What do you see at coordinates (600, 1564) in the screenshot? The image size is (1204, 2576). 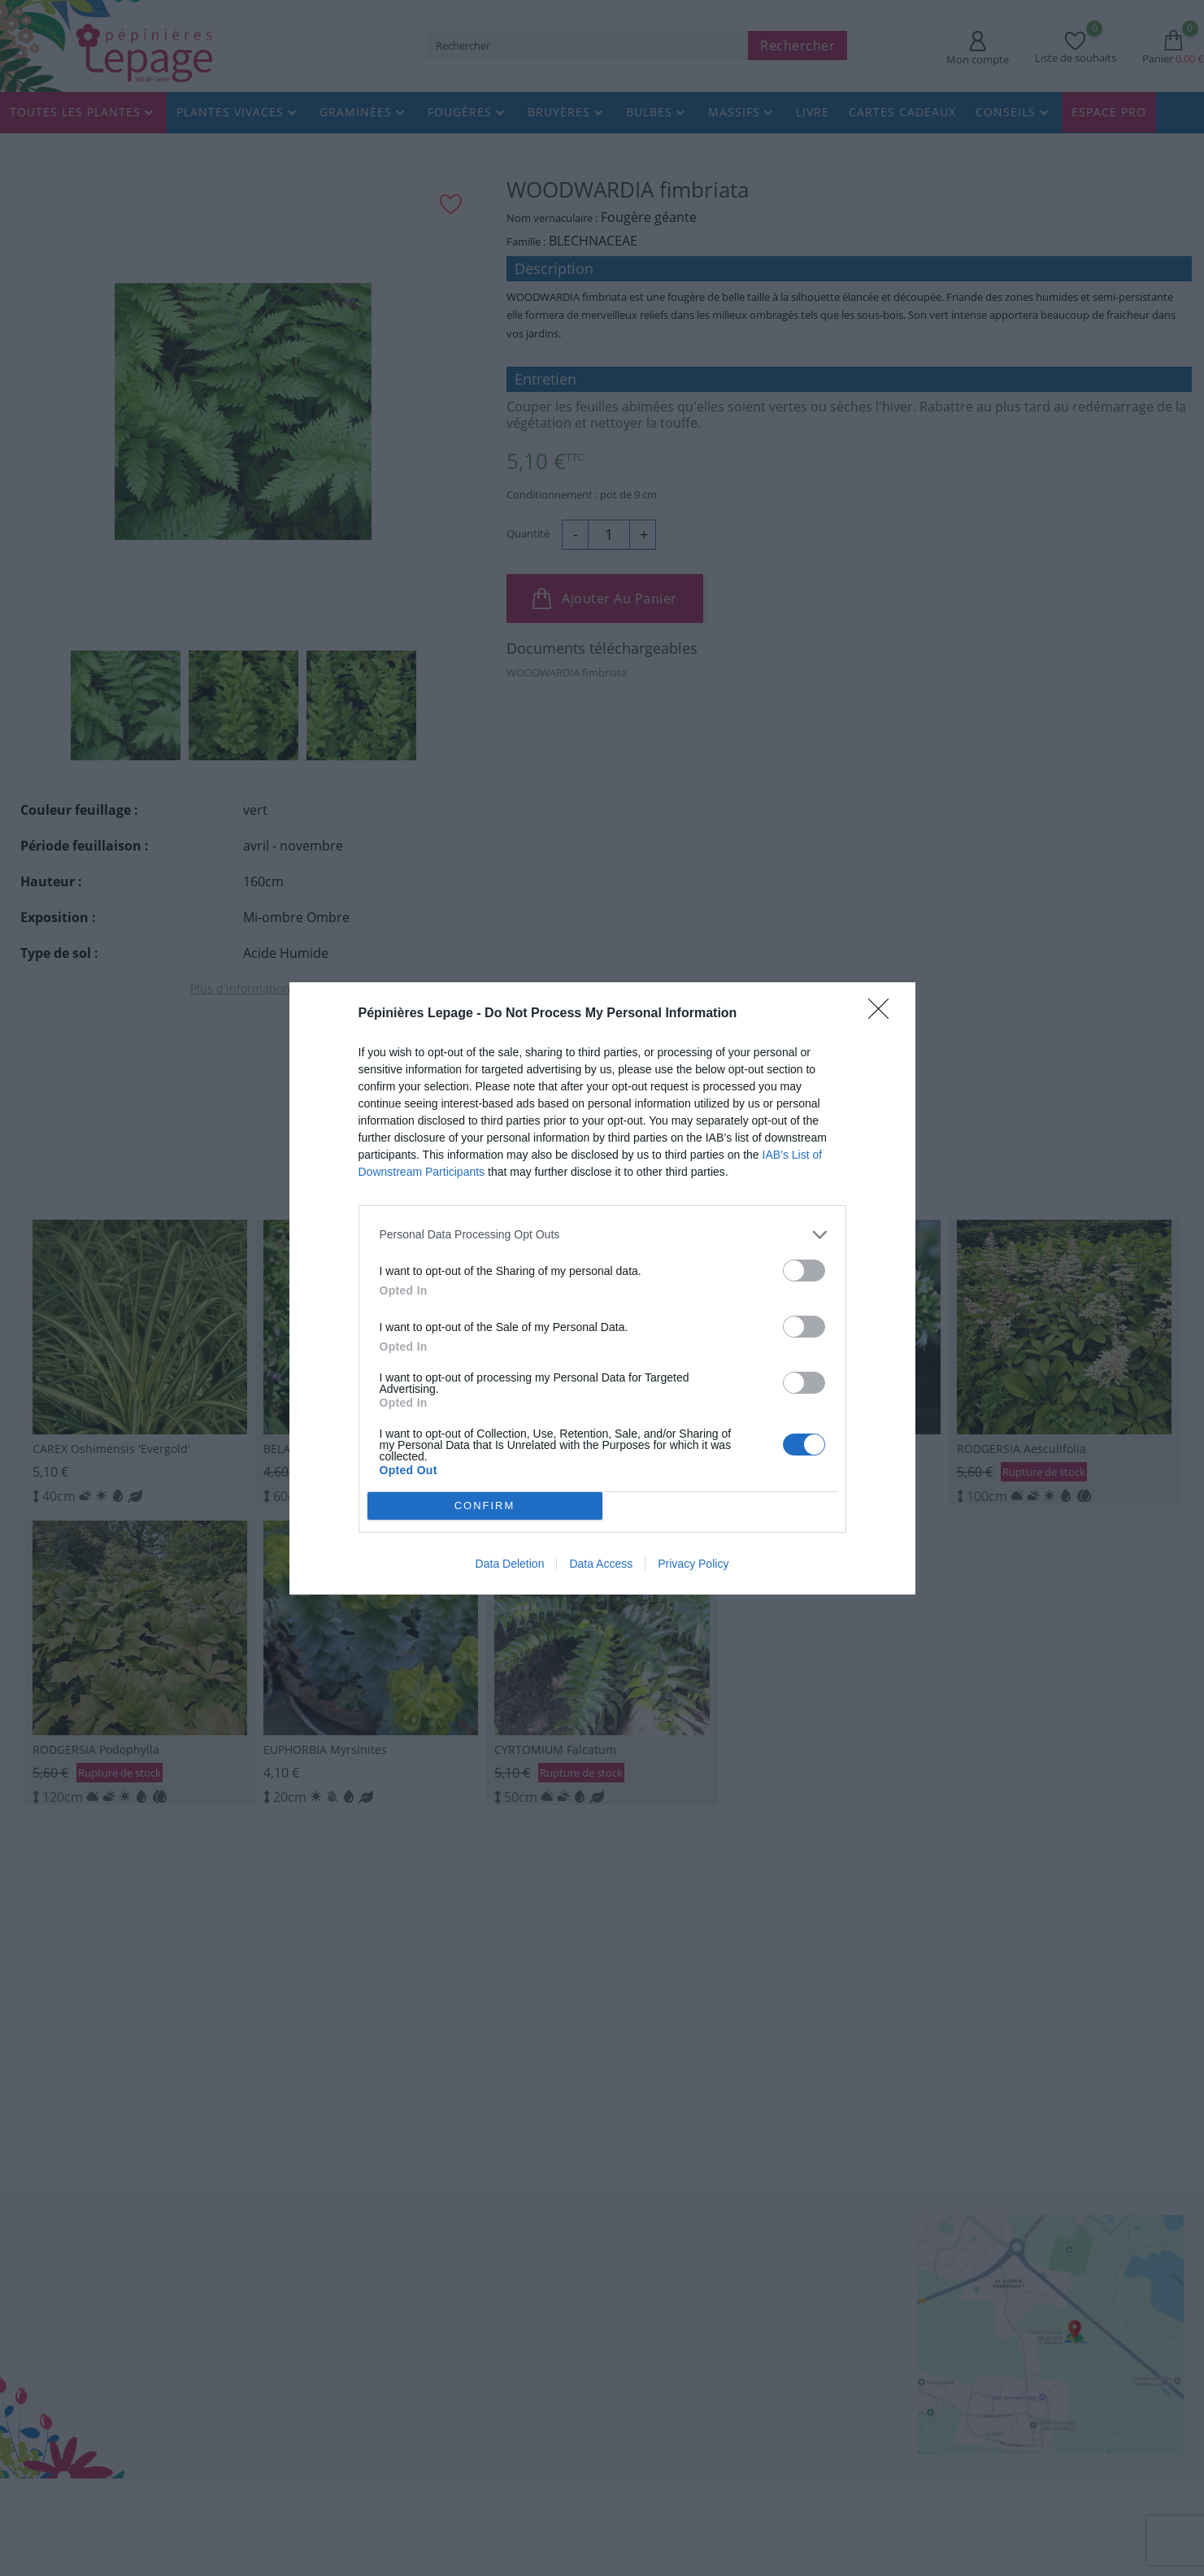 I see `Data Access` at bounding box center [600, 1564].